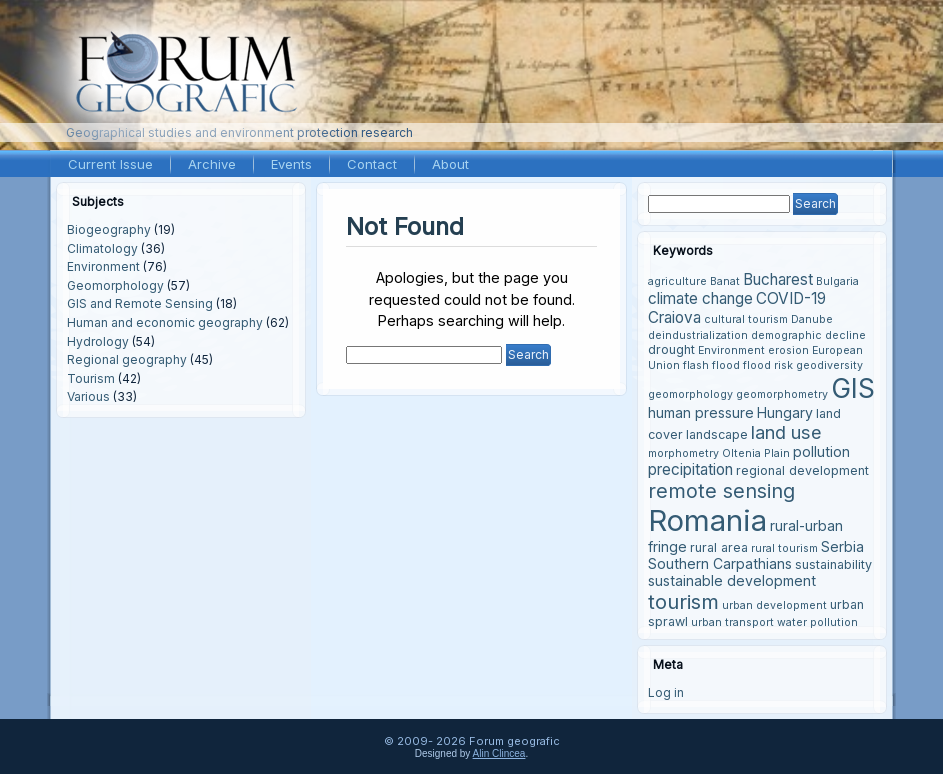  Describe the element at coordinates (756, 453) in the screenshot. I see `Oltenia Plain [Oltenia Plain (3 items)]` at that location.